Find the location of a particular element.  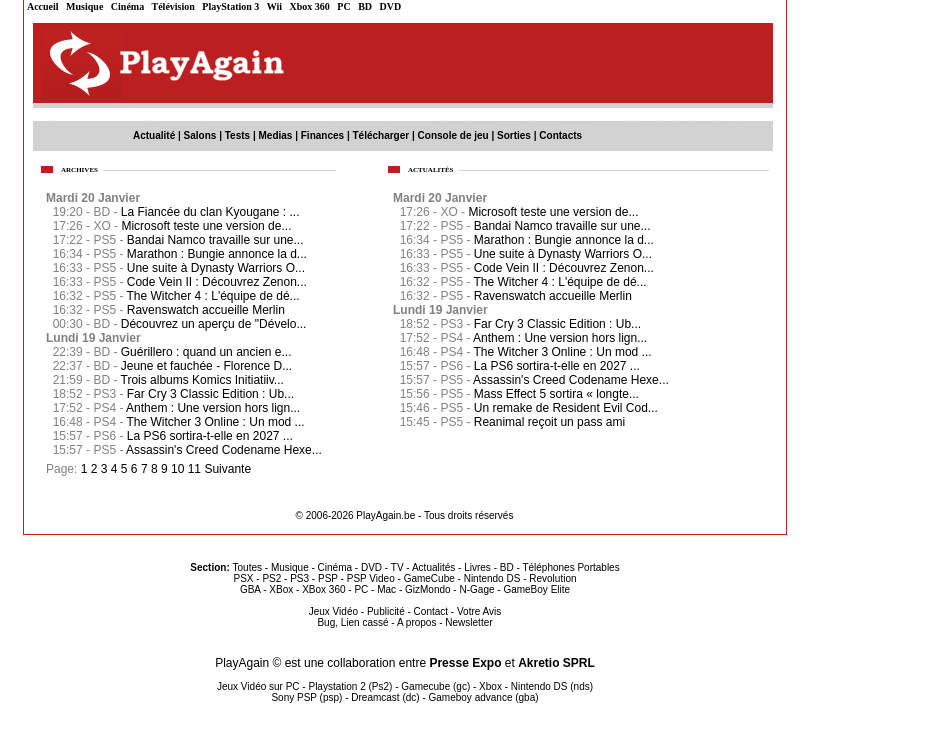

Medias is located at coordinates (276, 135).